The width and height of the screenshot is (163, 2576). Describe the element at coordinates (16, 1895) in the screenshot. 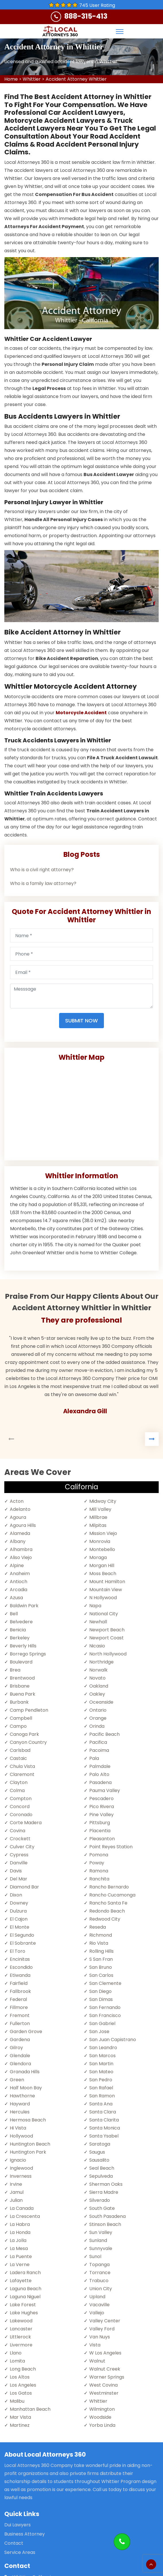

I see `Dixon` at that location.